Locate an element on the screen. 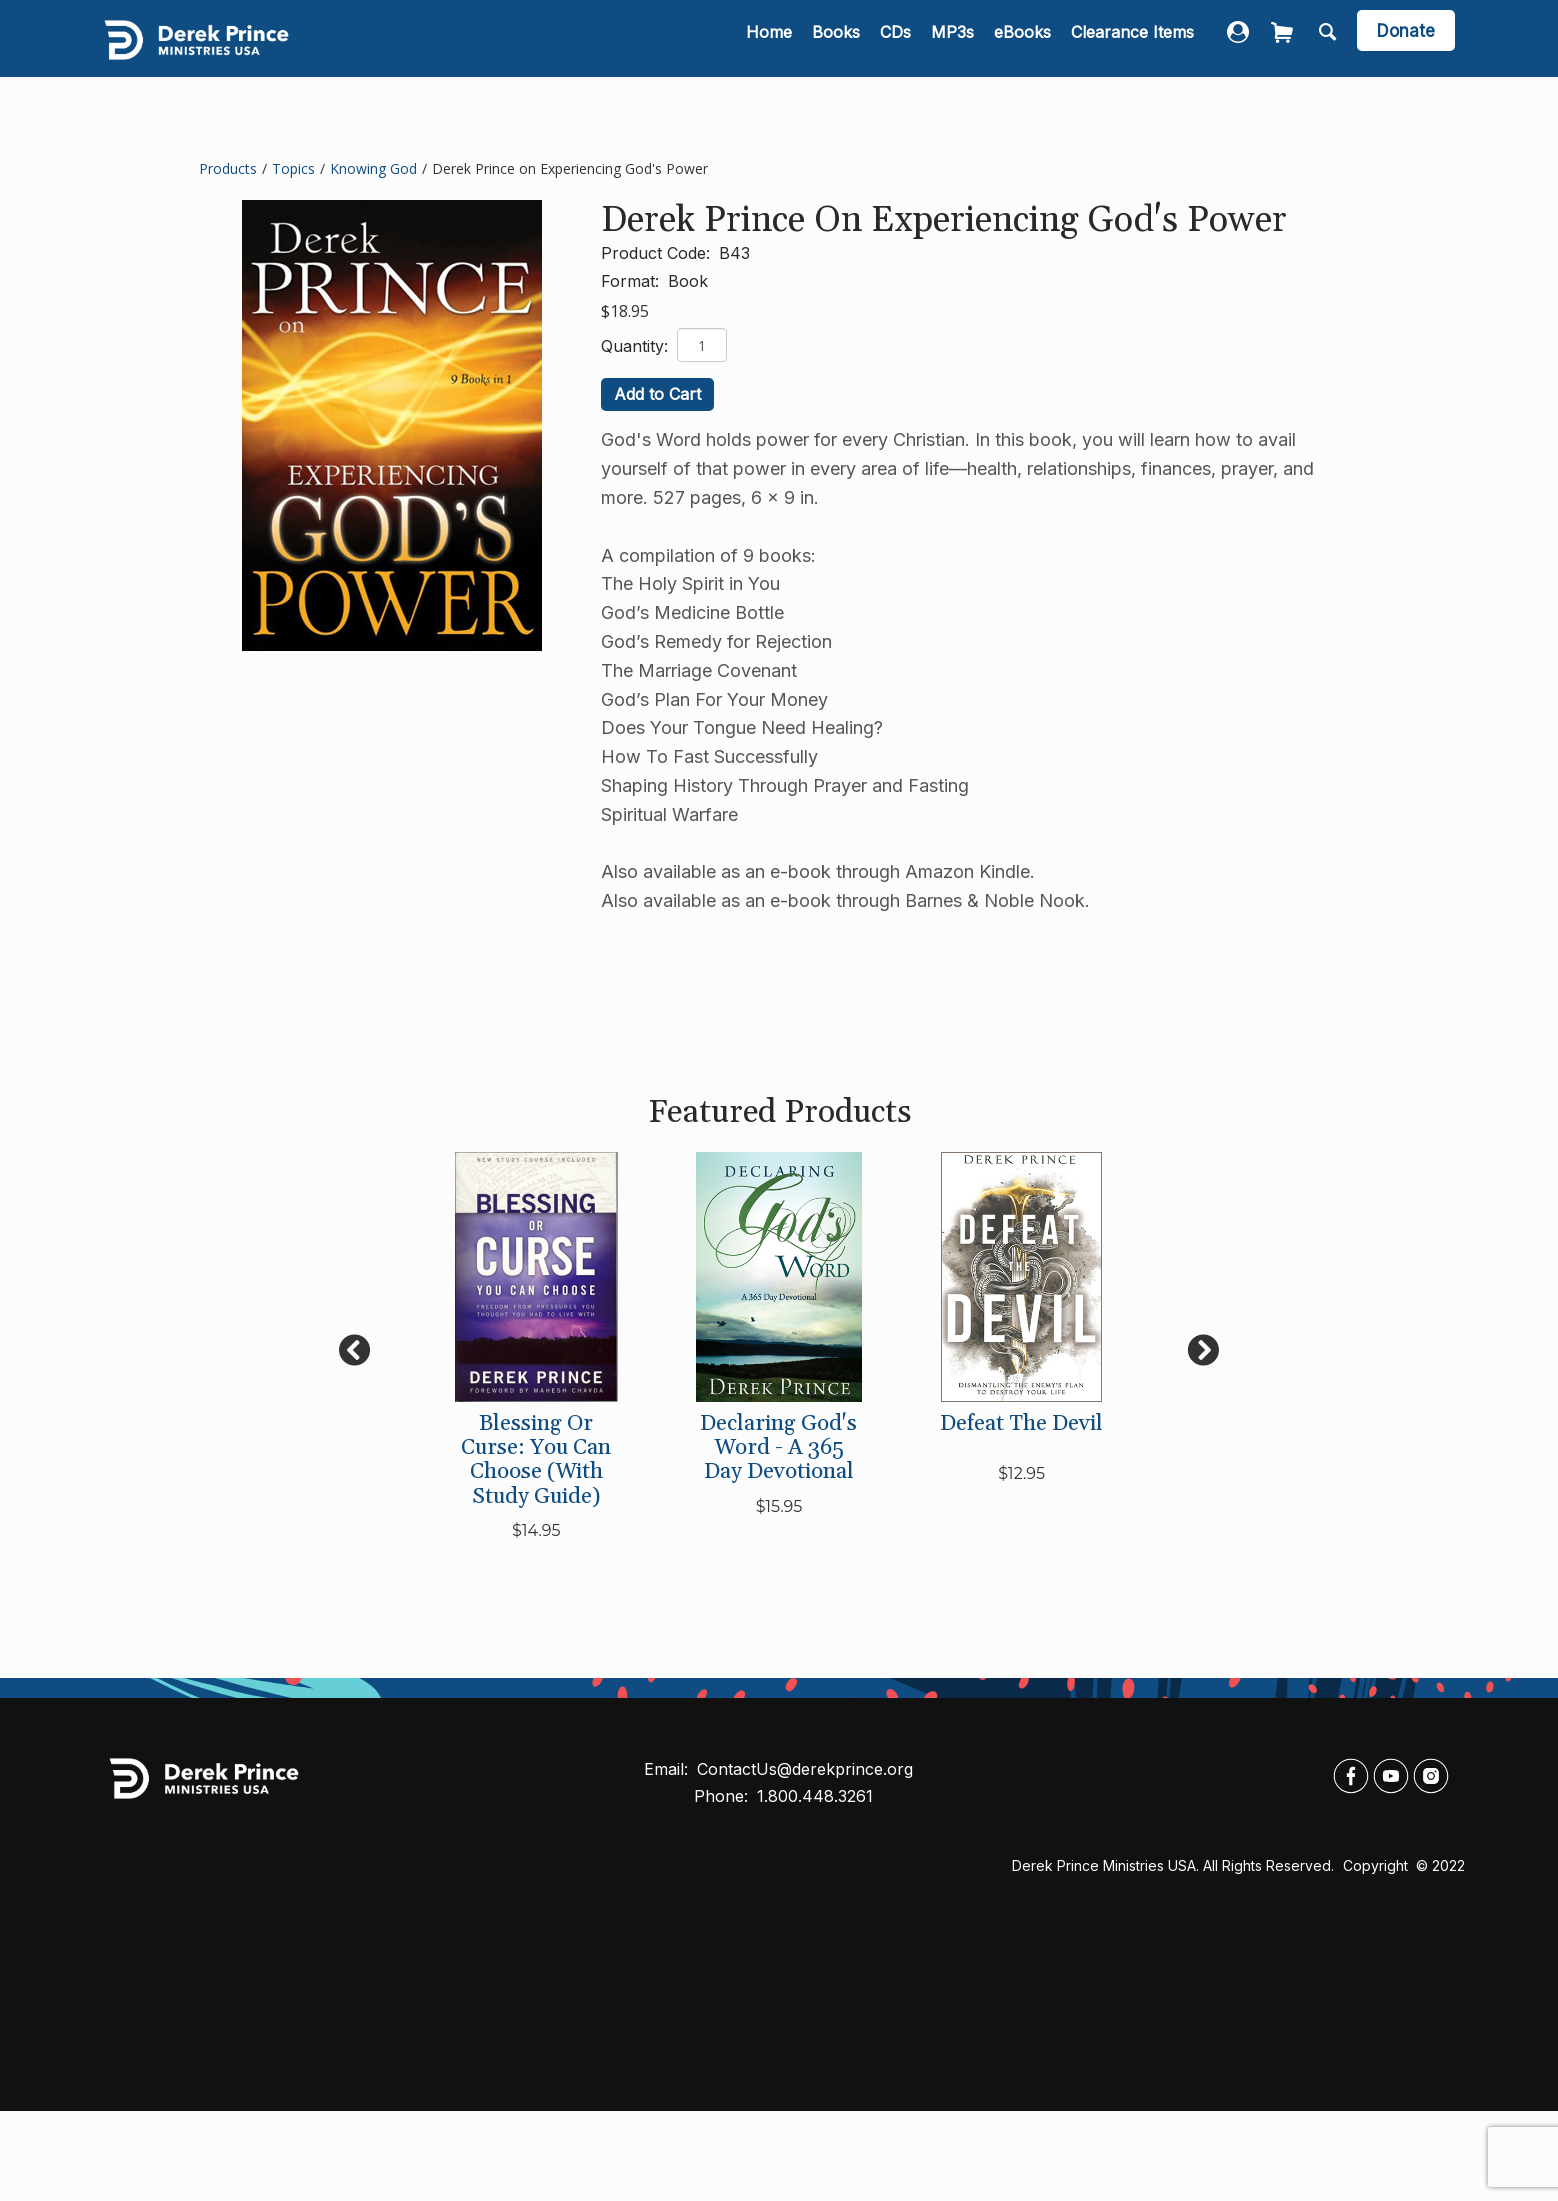 The width and height of the screenshot is (1558, 2201). Copyright is located at coordinates (1377, 1865).